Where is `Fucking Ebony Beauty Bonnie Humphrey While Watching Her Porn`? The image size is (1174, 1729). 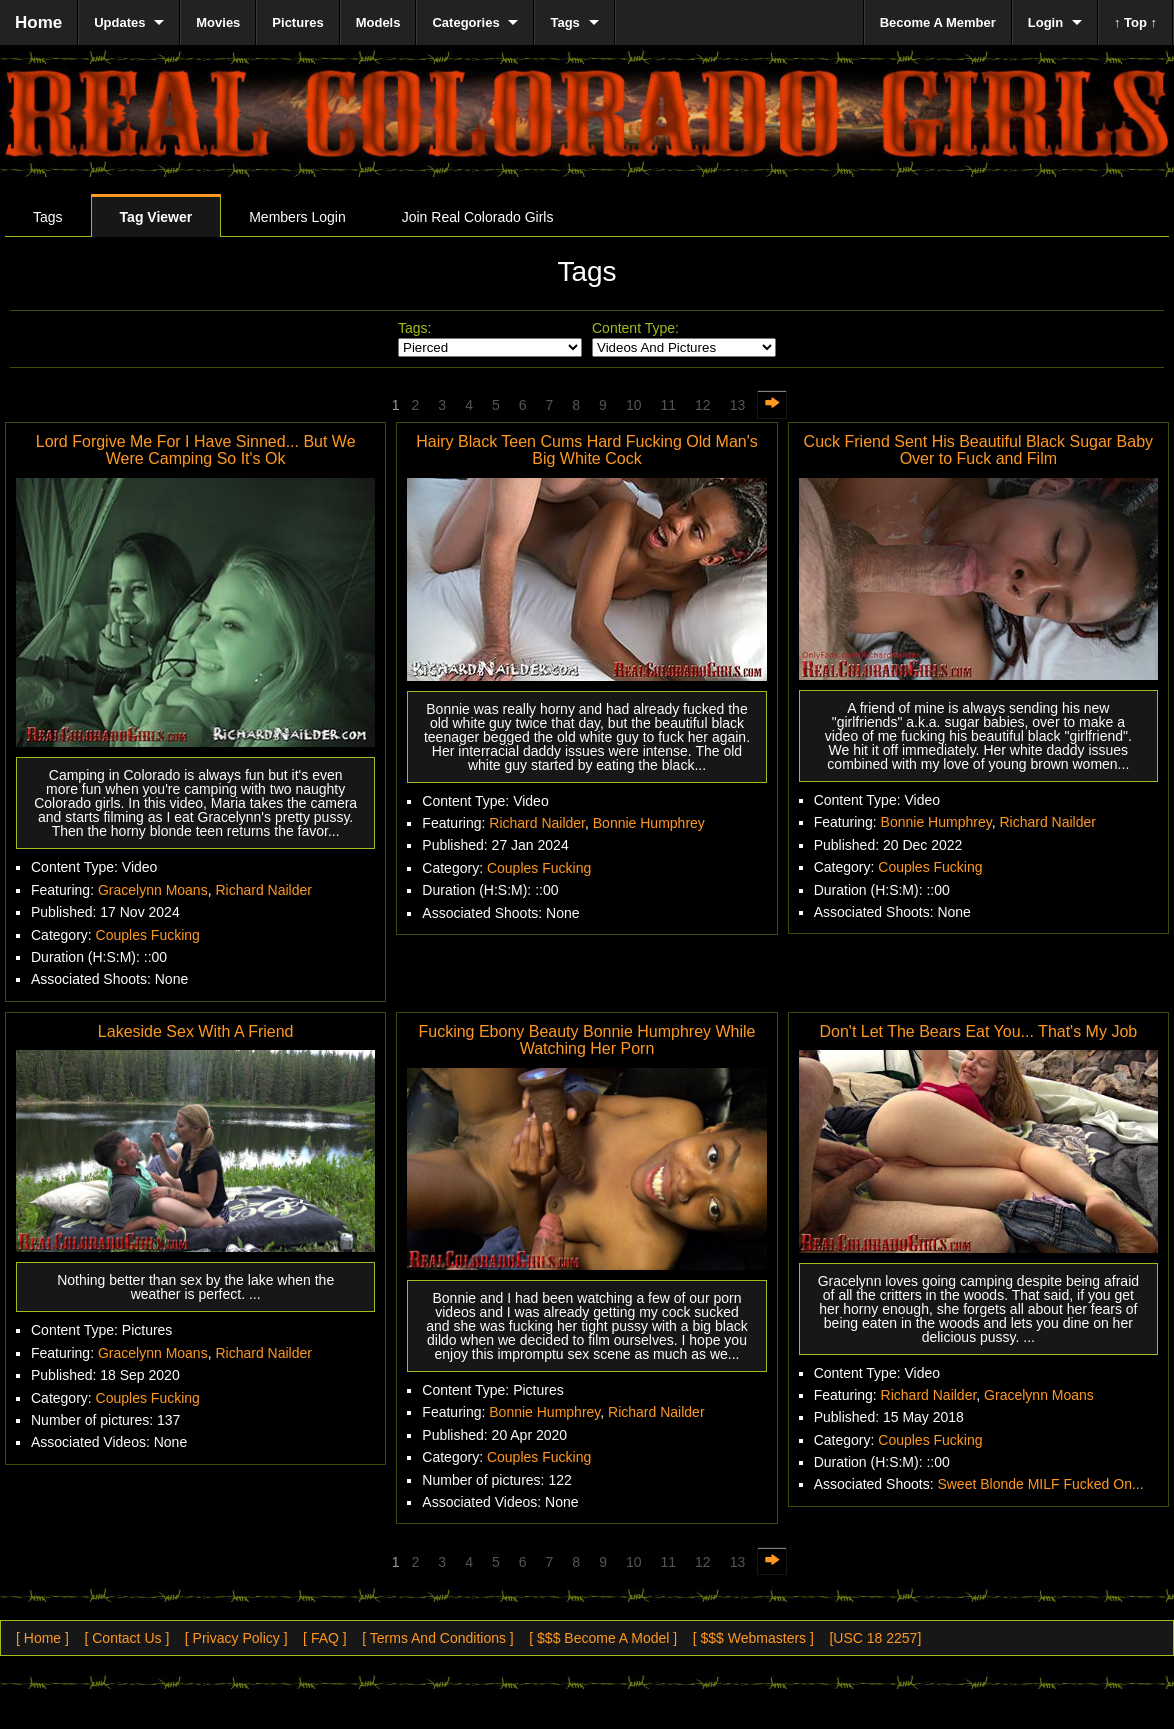 Fucking Ebony Beauty Bonnie Humphrey While Watching Her Porn is located at coordinates (586, 1040).